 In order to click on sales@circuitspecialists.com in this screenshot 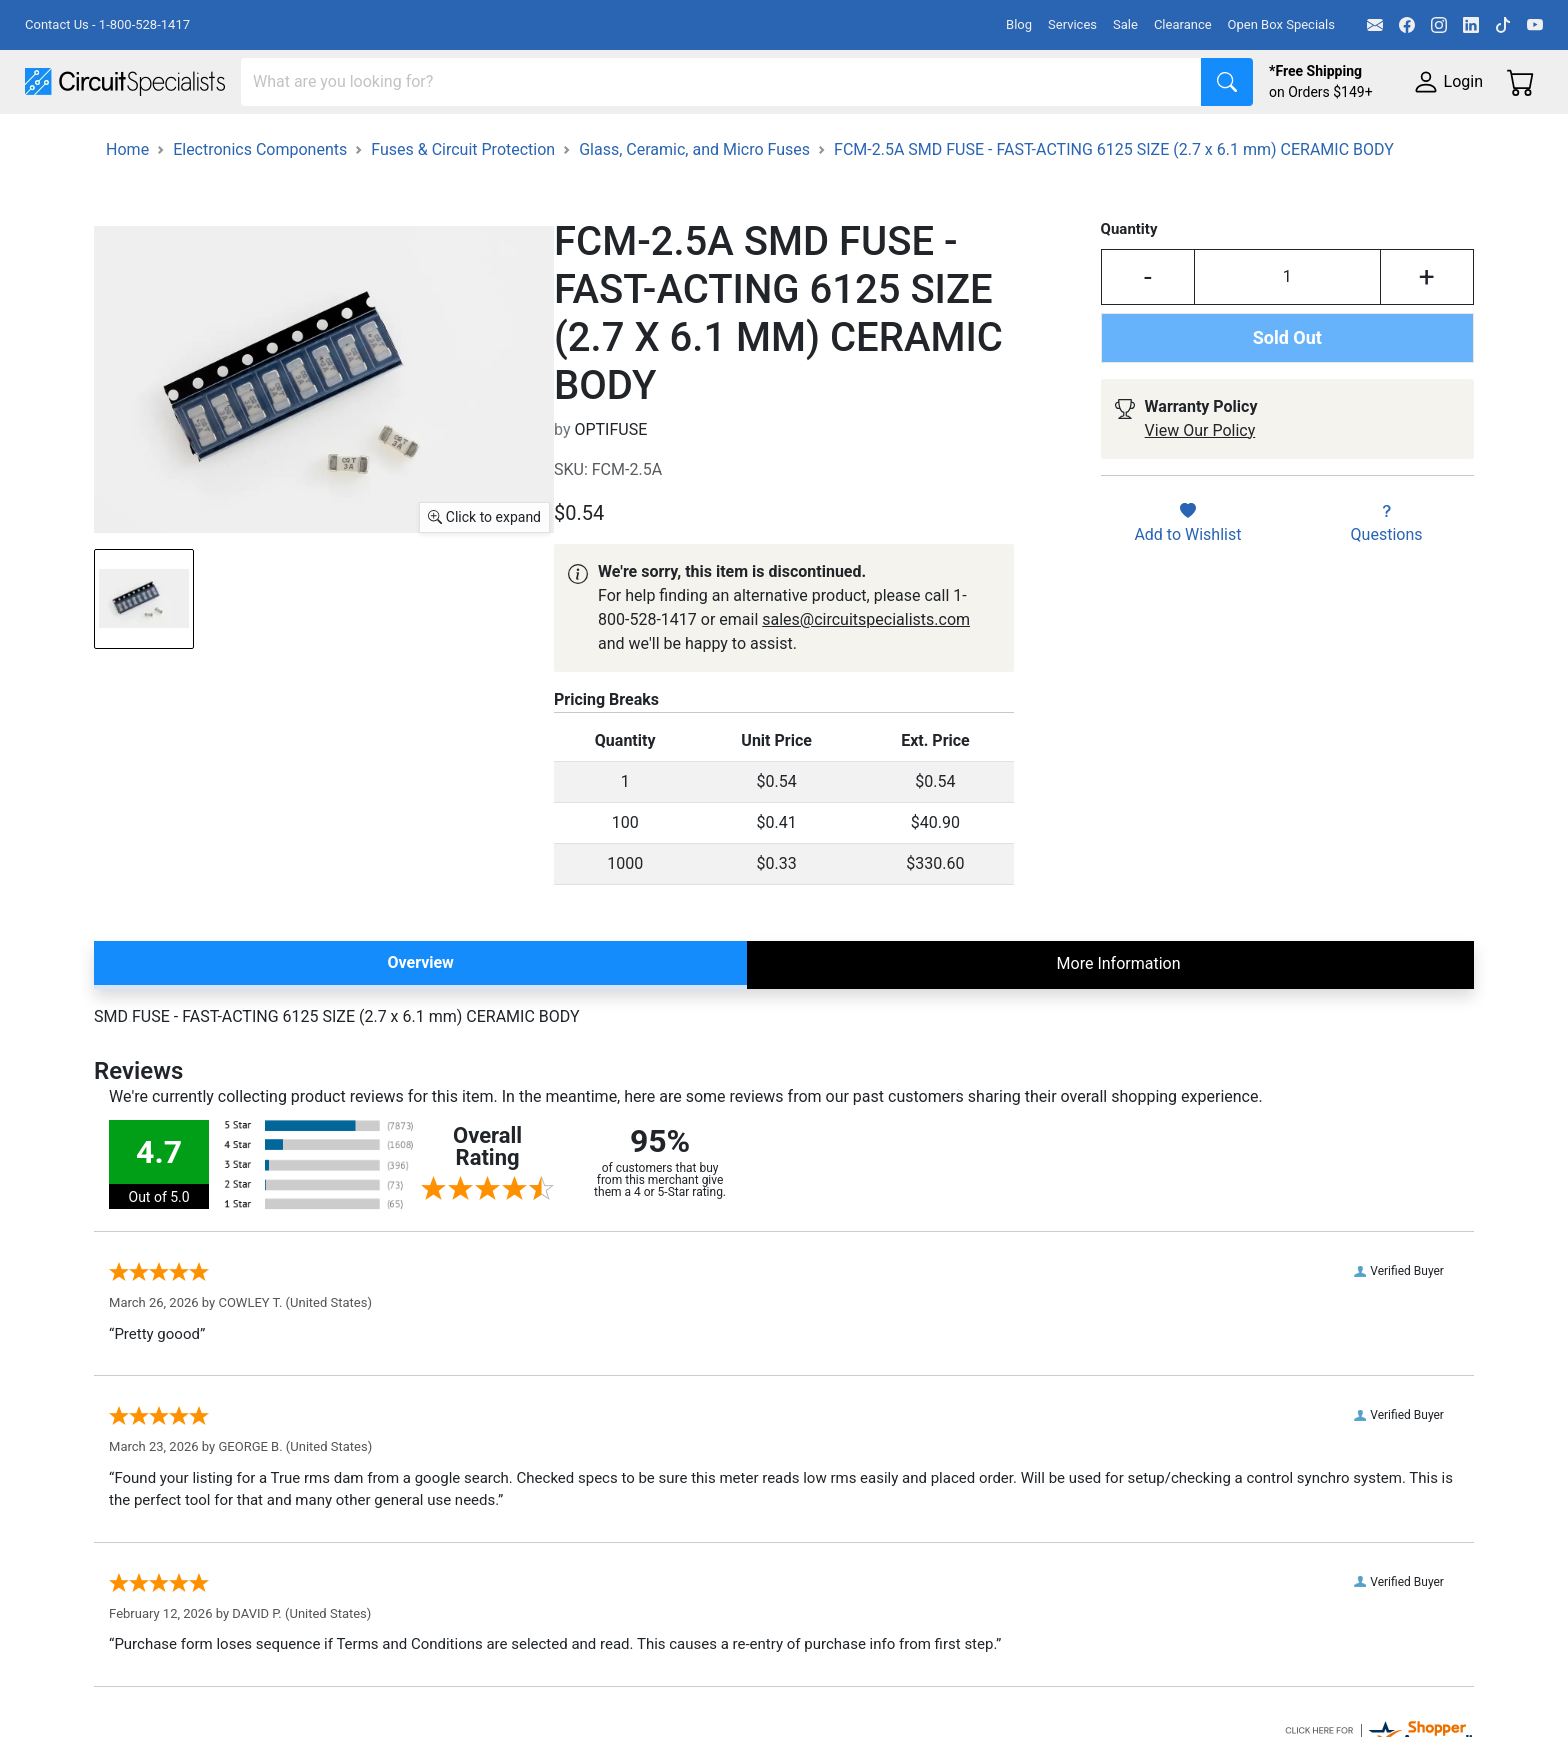, I will do `click(866, 675)`.